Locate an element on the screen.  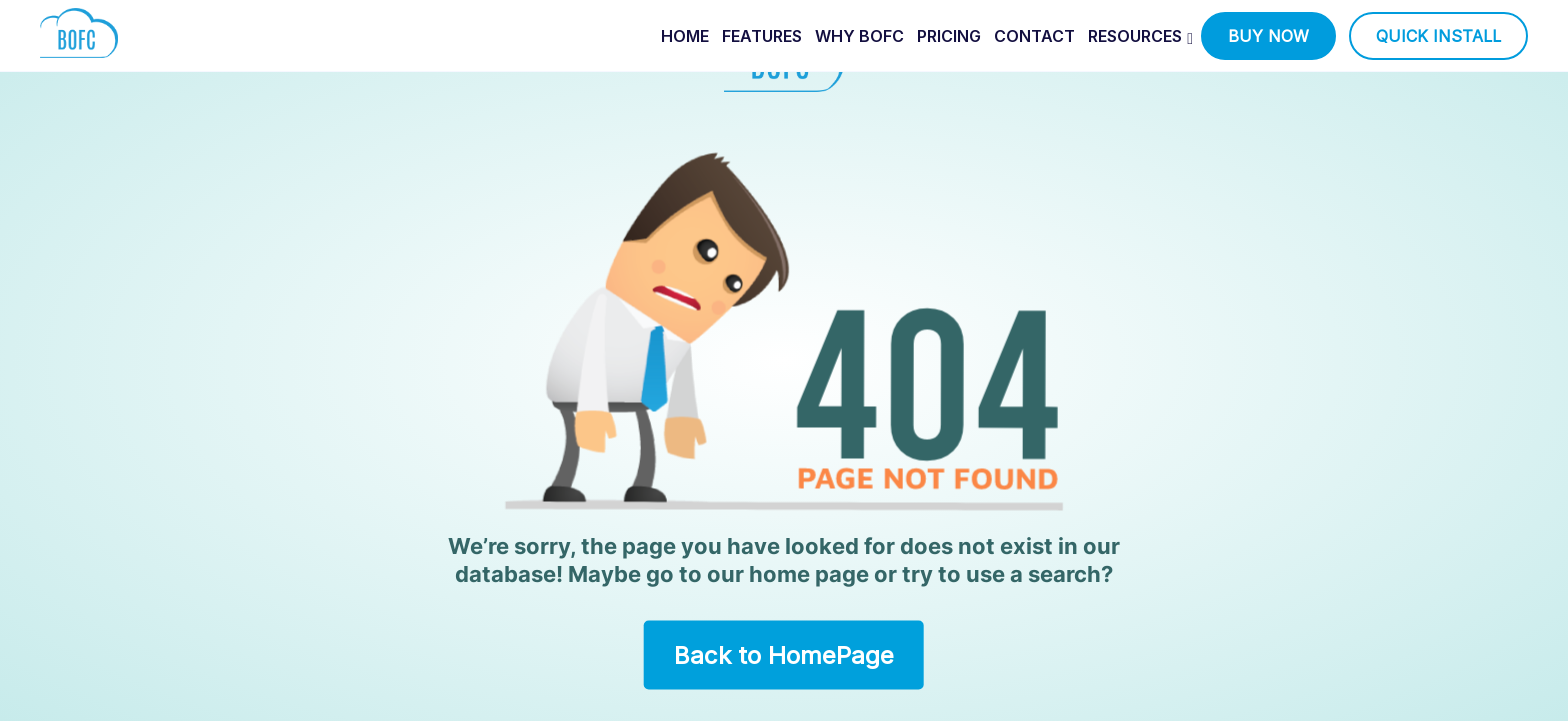
features is located at coordinates (762, 36).